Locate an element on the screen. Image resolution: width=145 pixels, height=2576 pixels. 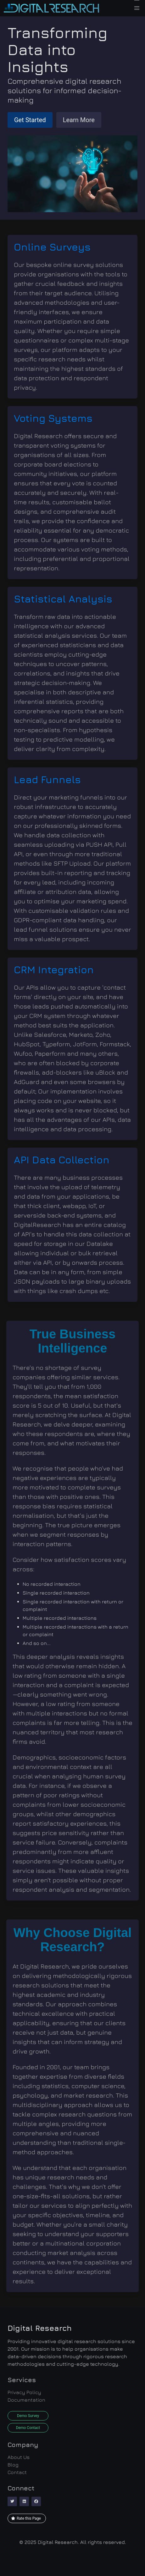
Blog is located at coordinates (13, 2464).